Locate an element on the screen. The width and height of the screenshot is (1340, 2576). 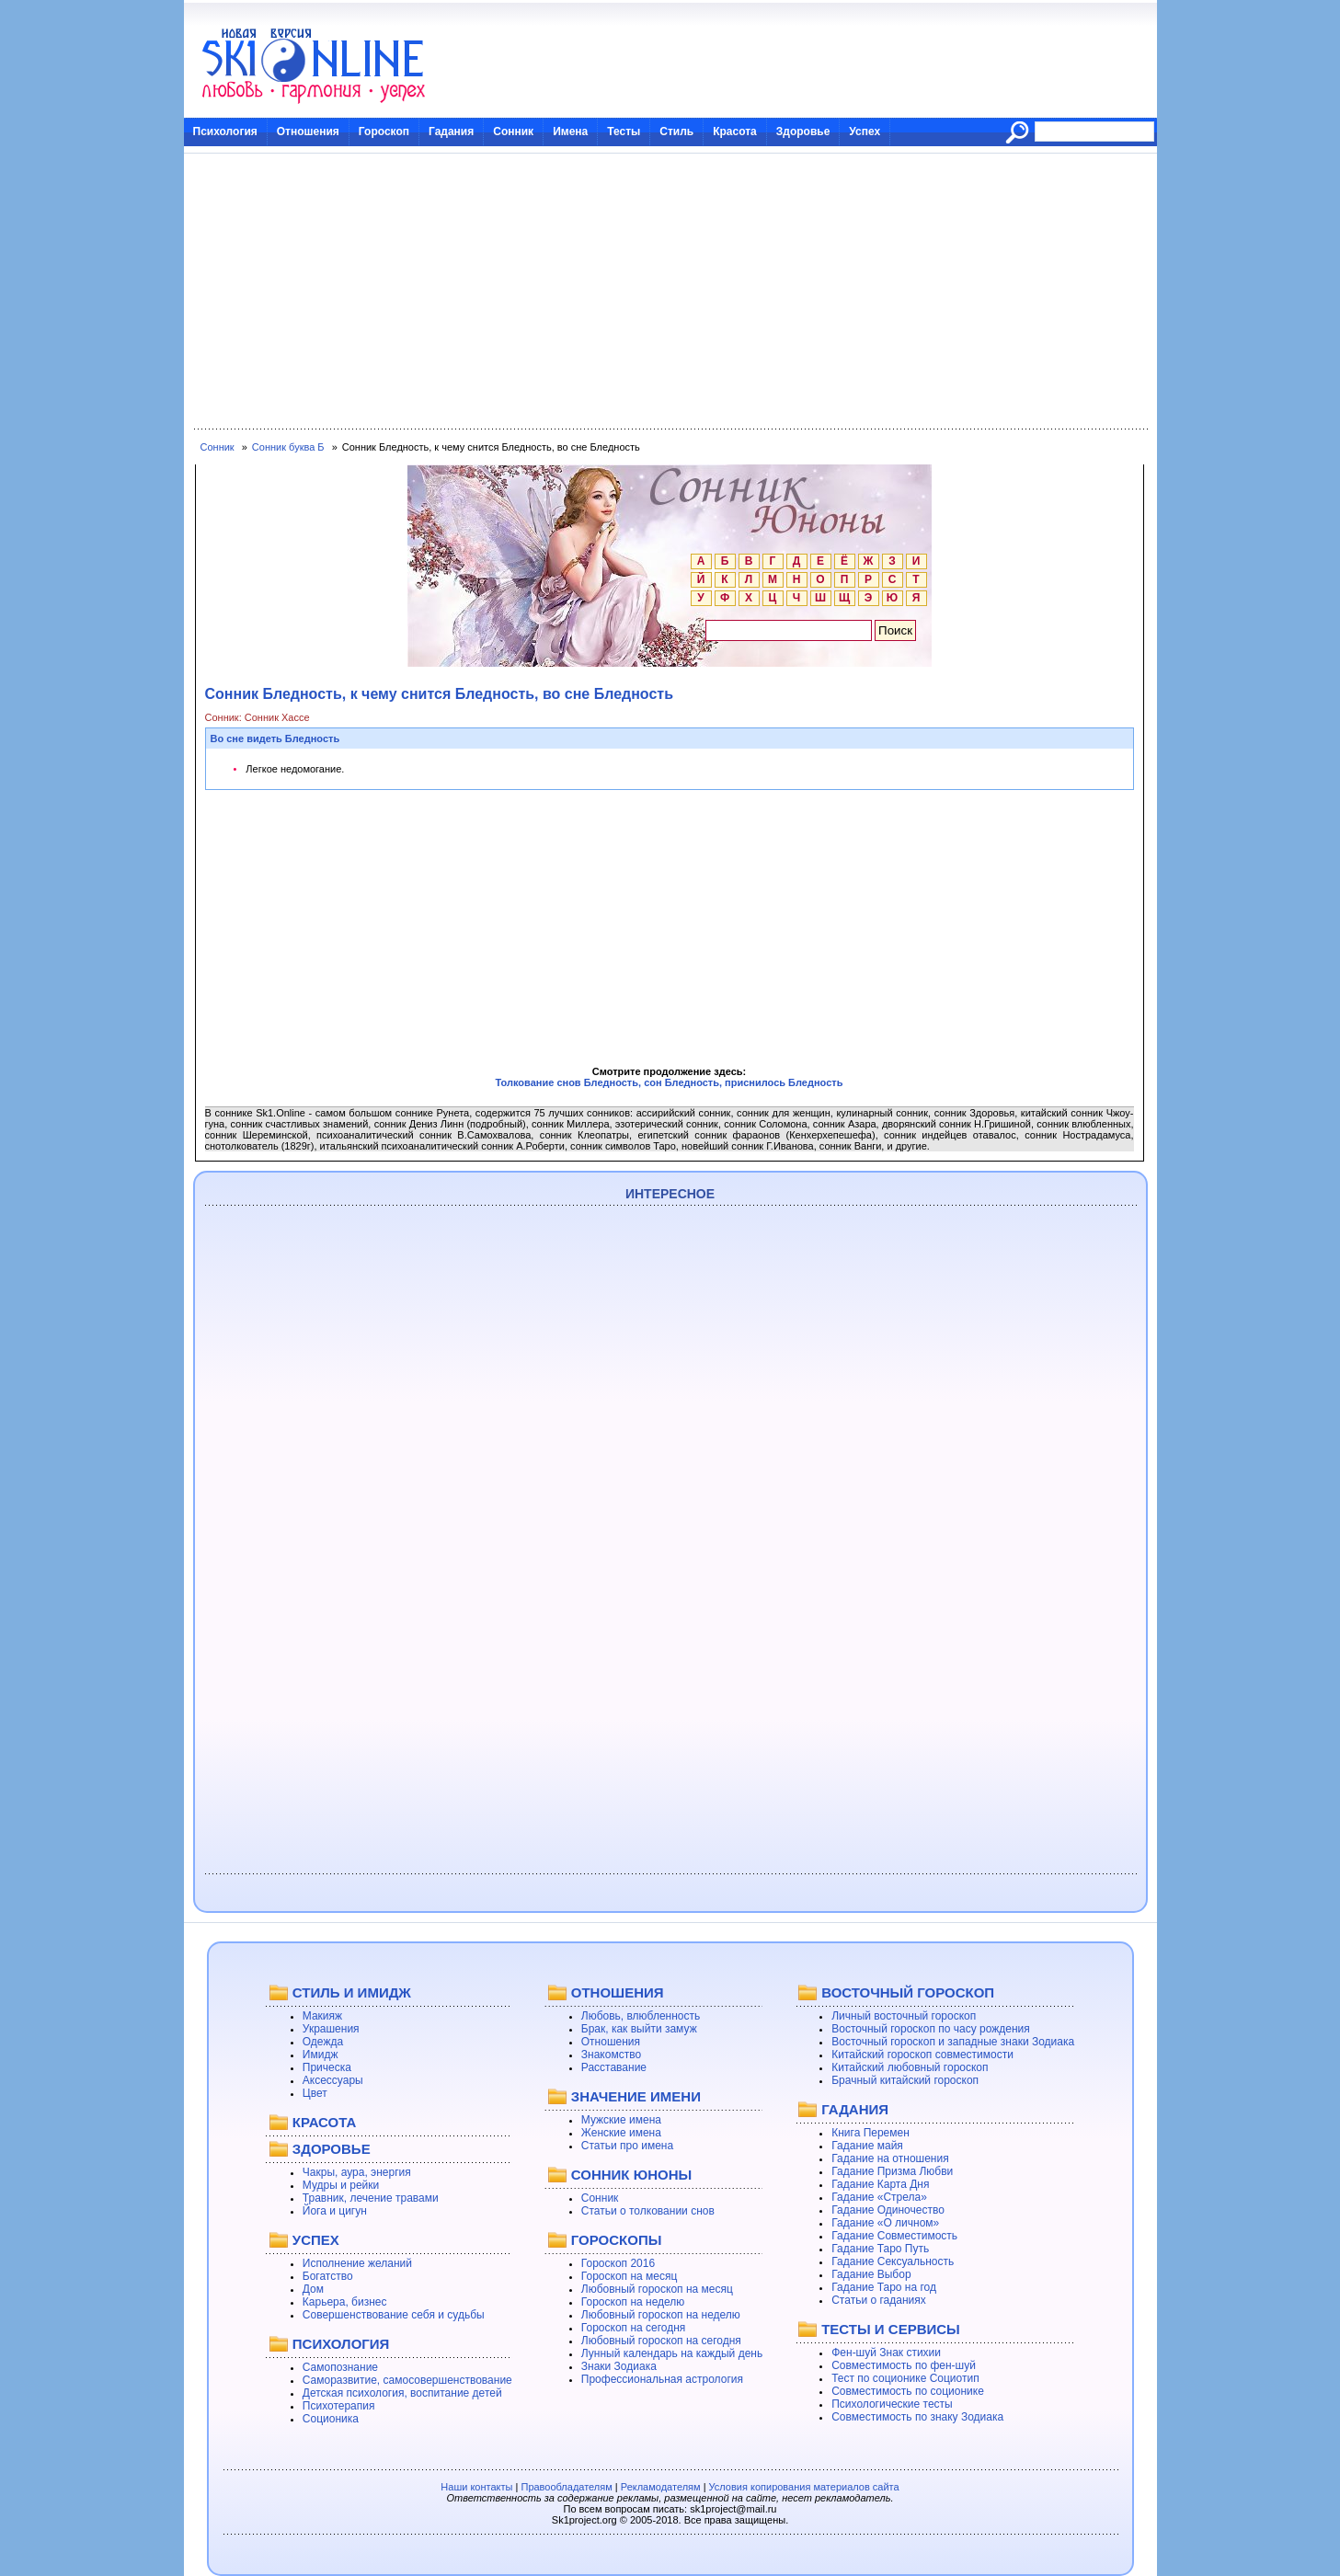
Гороскоп на неделю is located at coordinates (633, 2302).